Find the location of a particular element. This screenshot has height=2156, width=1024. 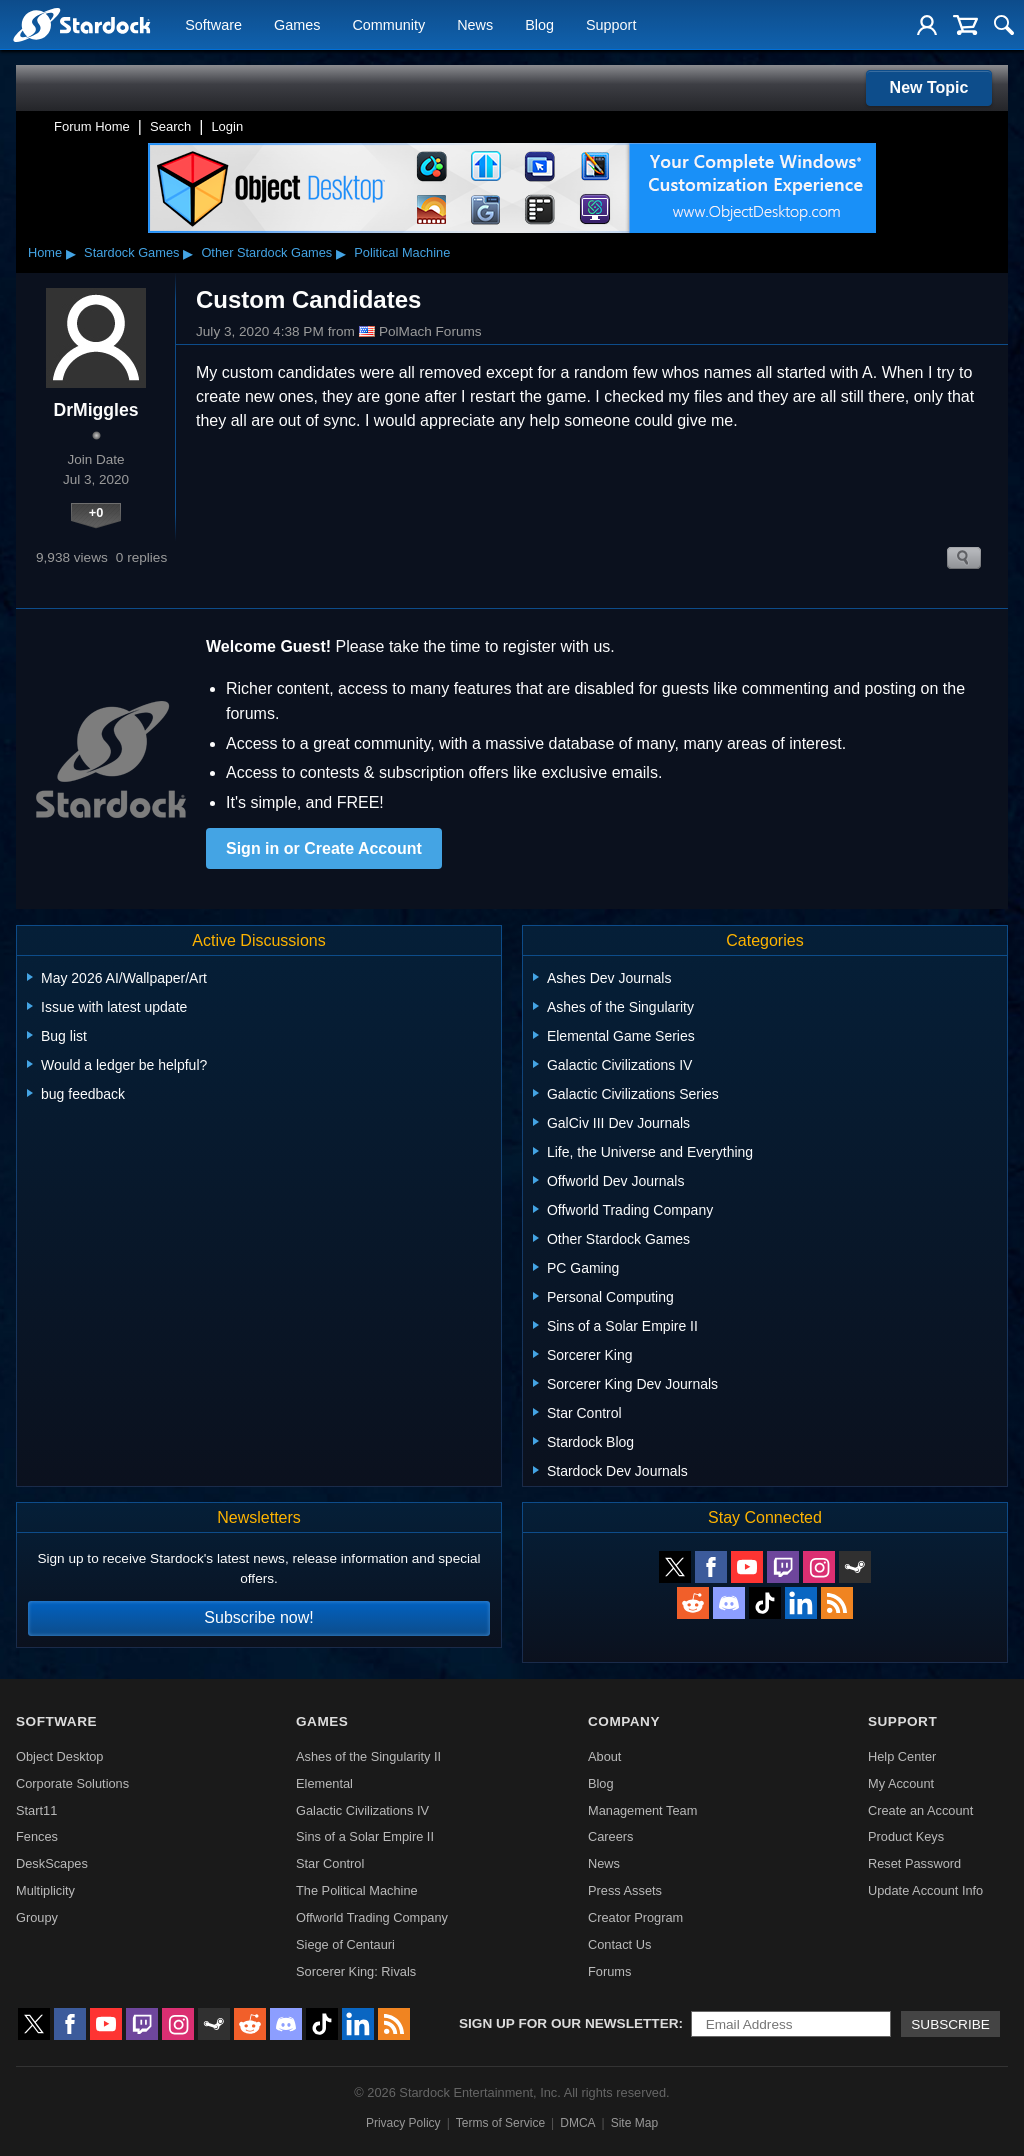

Games is located at coordinates (297, 26).